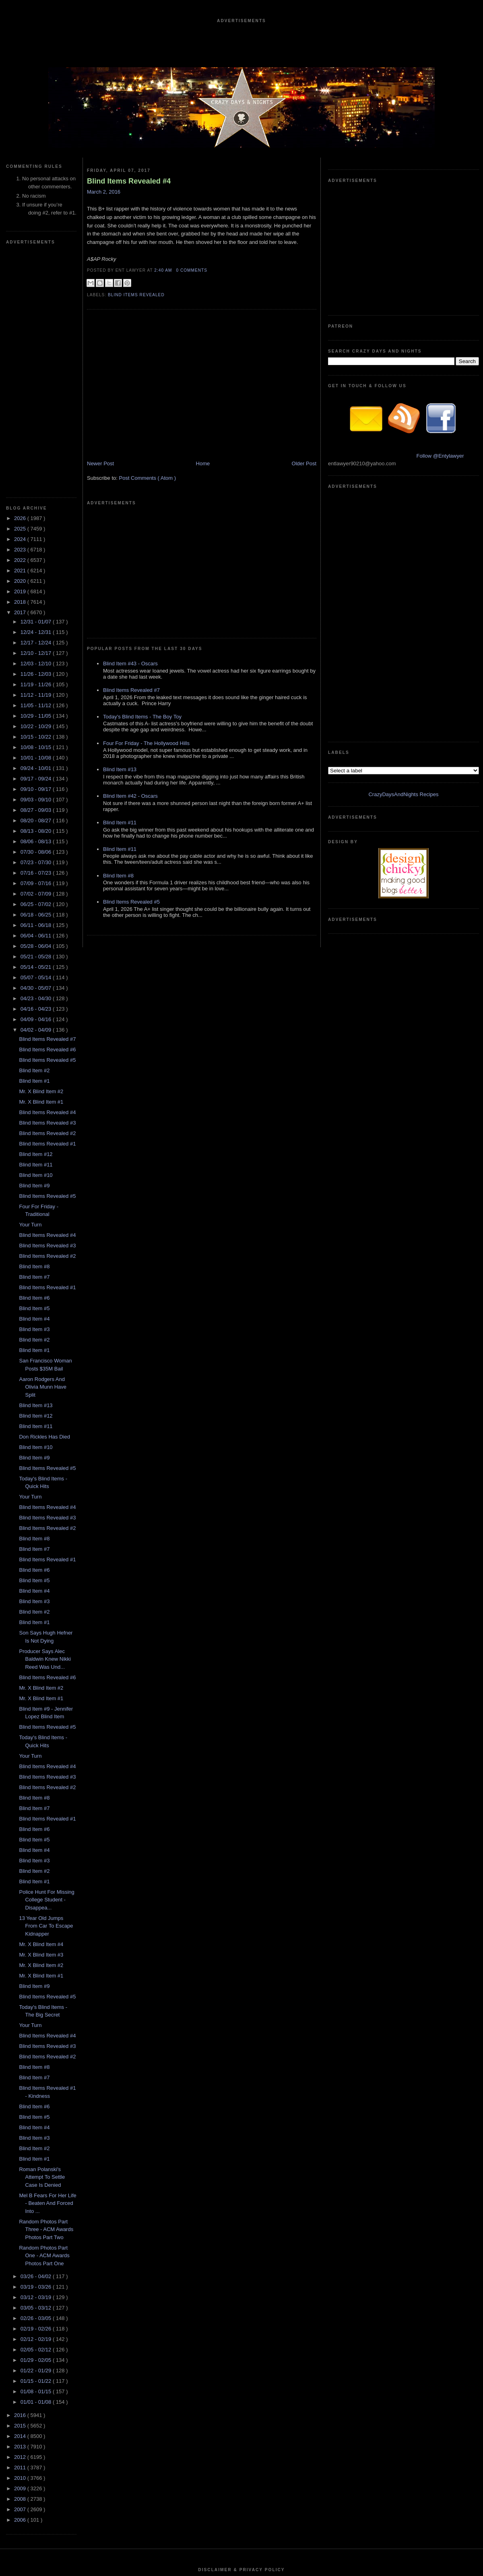 This screenshot has height=2576, width=483. Describe the element at coordinates (37, 2077) in the screenshot. I see `02/26 - 03/05` at that location.